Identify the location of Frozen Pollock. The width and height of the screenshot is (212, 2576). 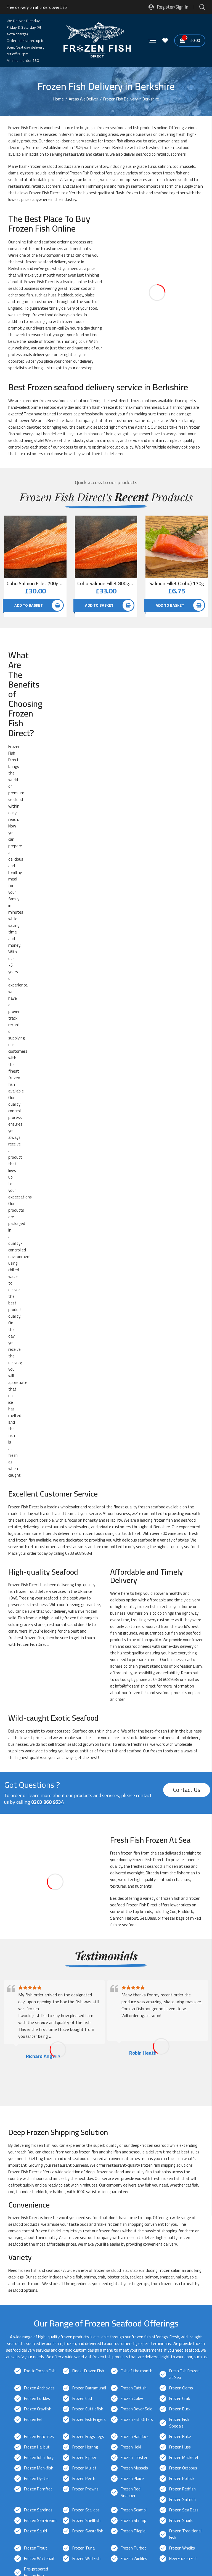
(181, 1705).